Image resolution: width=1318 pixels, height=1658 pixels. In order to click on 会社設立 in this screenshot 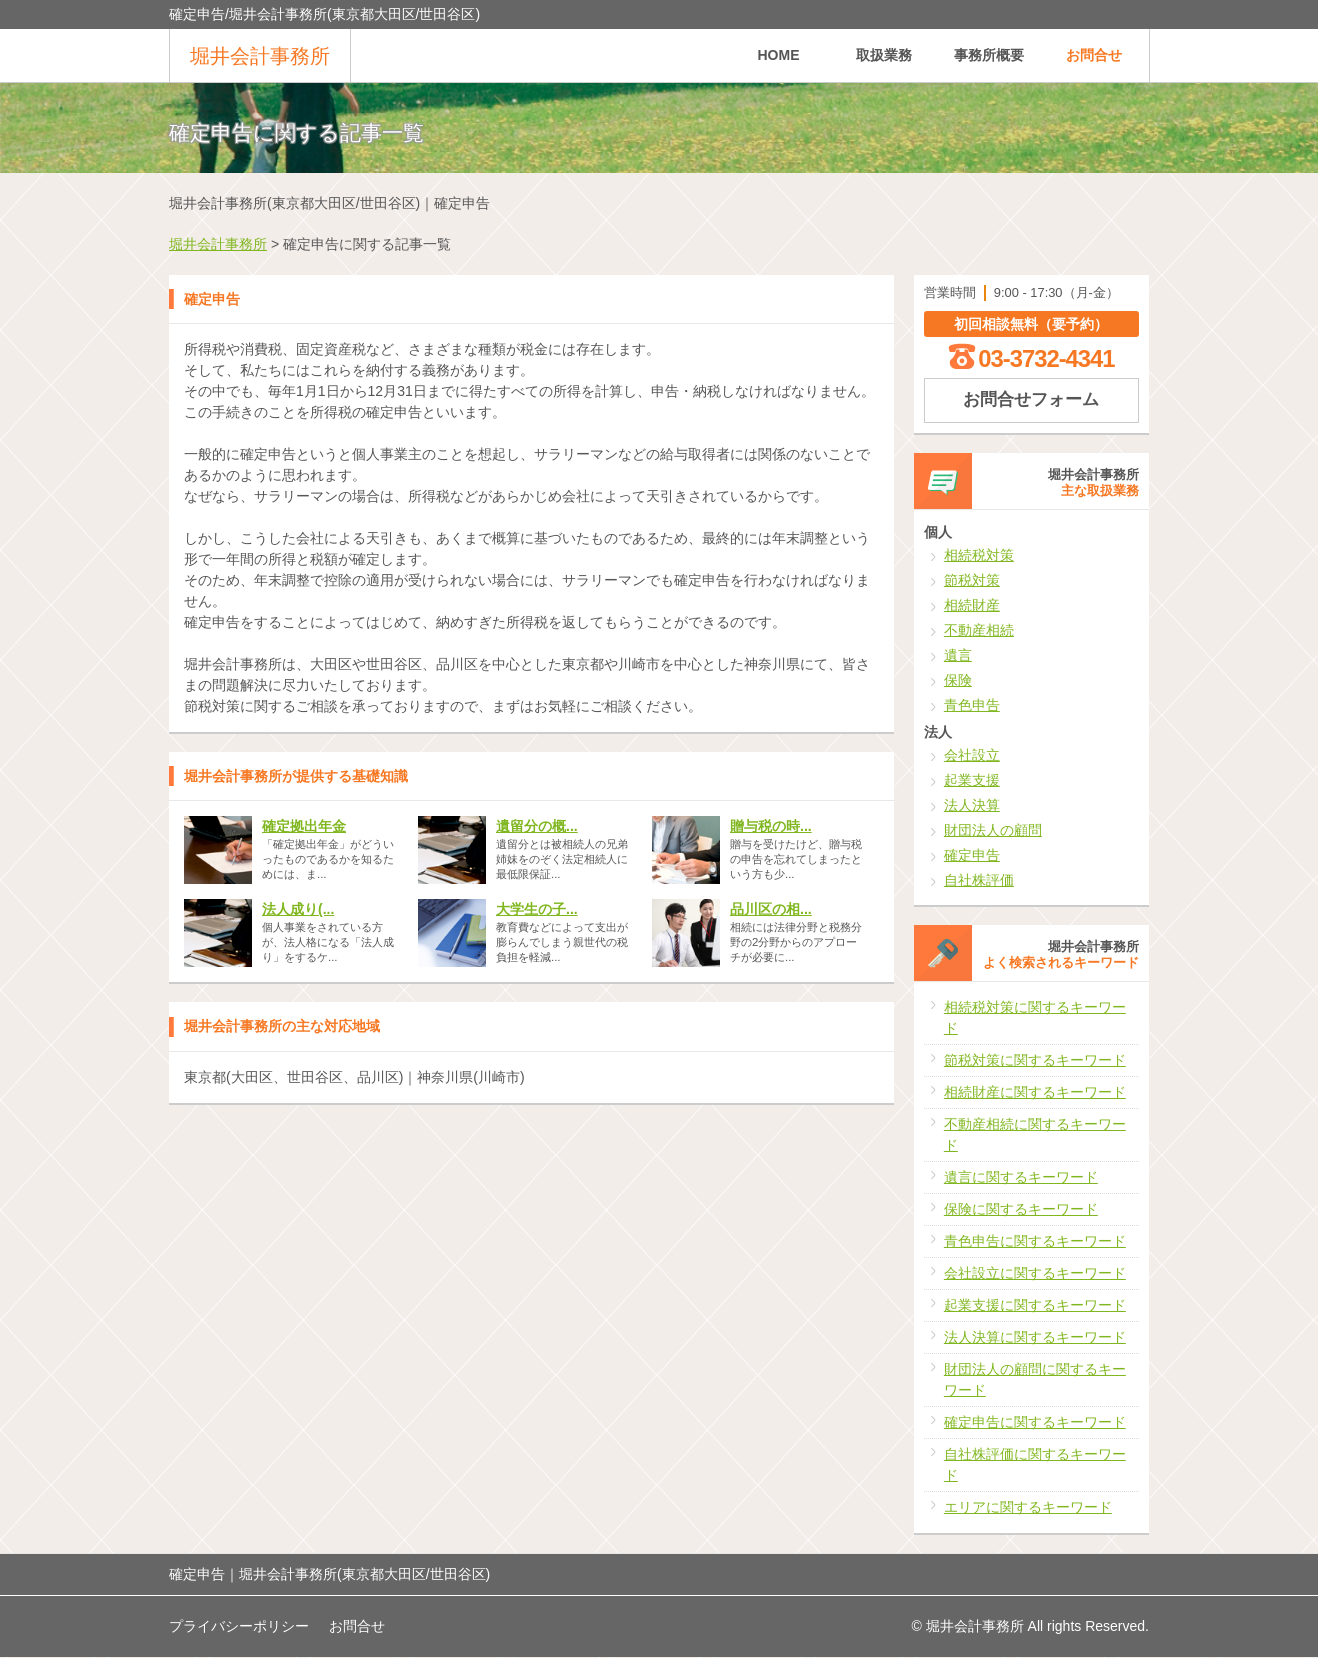, I will do `click(972, 755)`.